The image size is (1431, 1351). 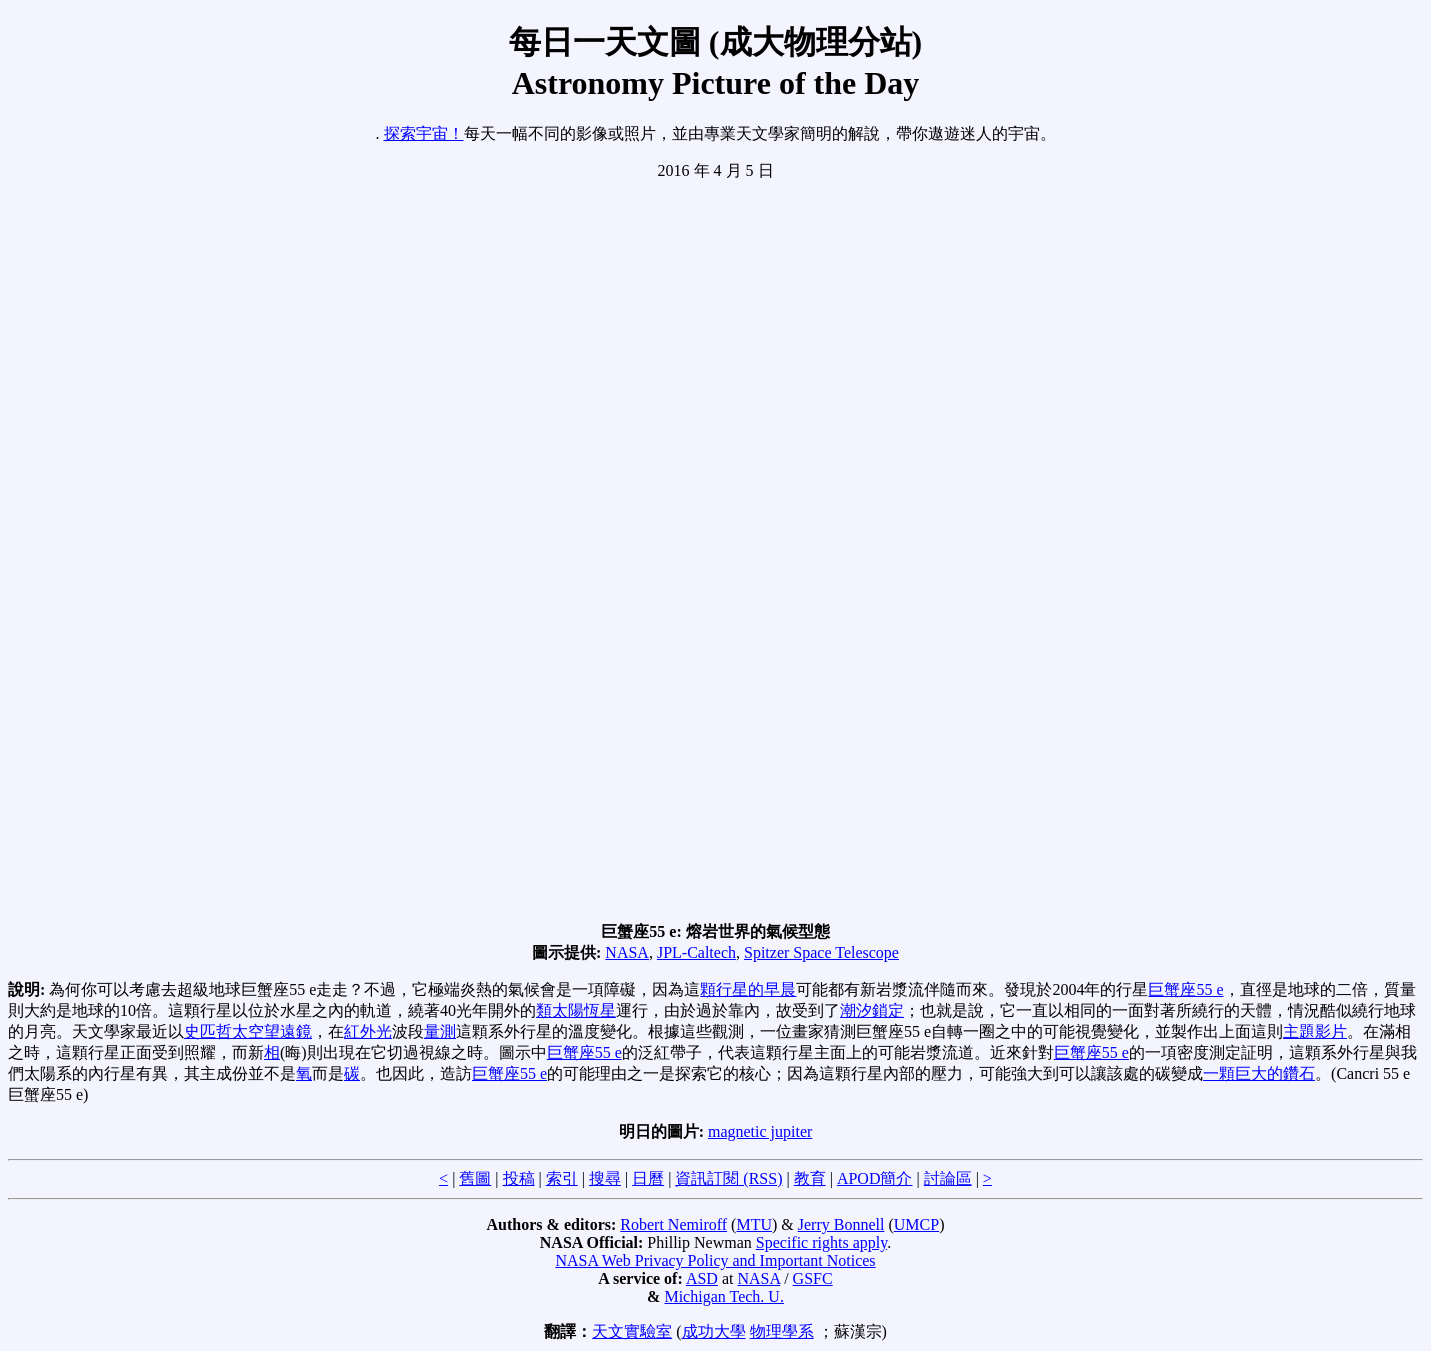 What do you see at coordinates (821, 1242) in the screenshot?
I see `Specific rights apply` at bounding box center [821, 1242].